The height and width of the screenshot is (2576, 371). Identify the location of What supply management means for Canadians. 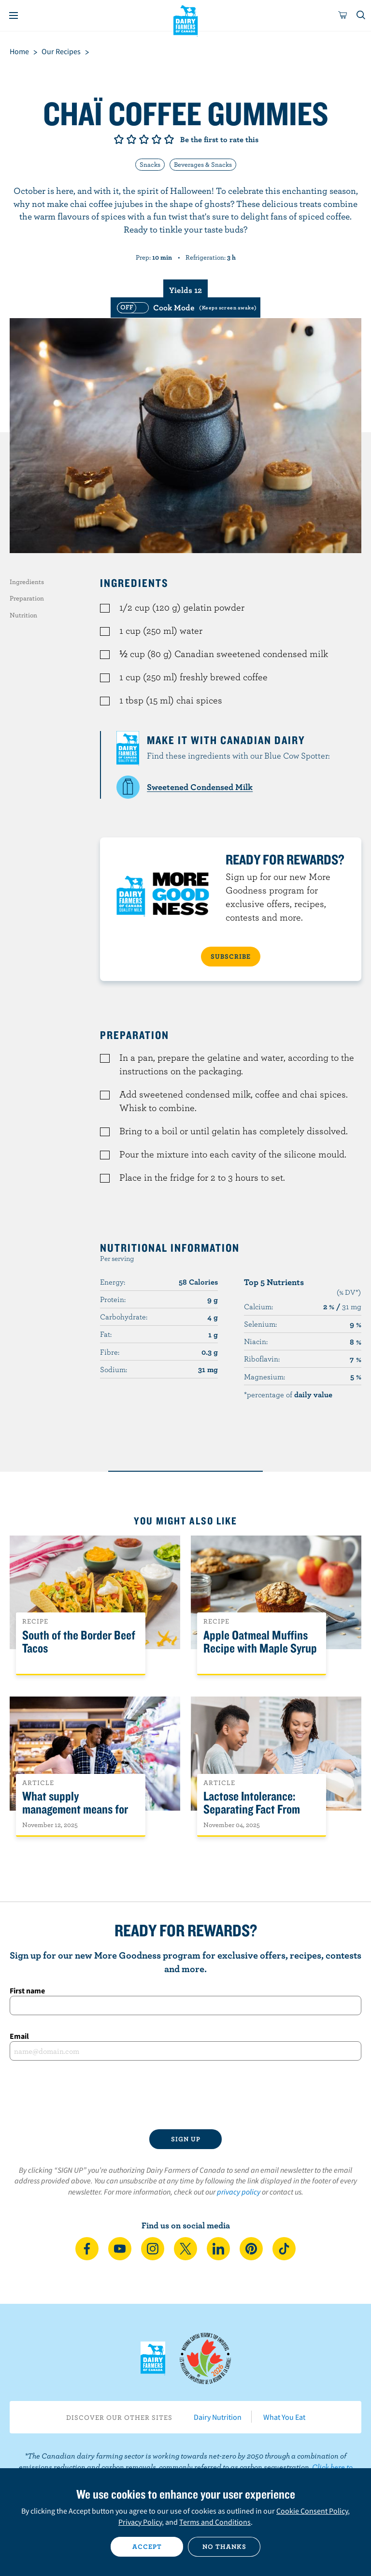
(75, 1809).